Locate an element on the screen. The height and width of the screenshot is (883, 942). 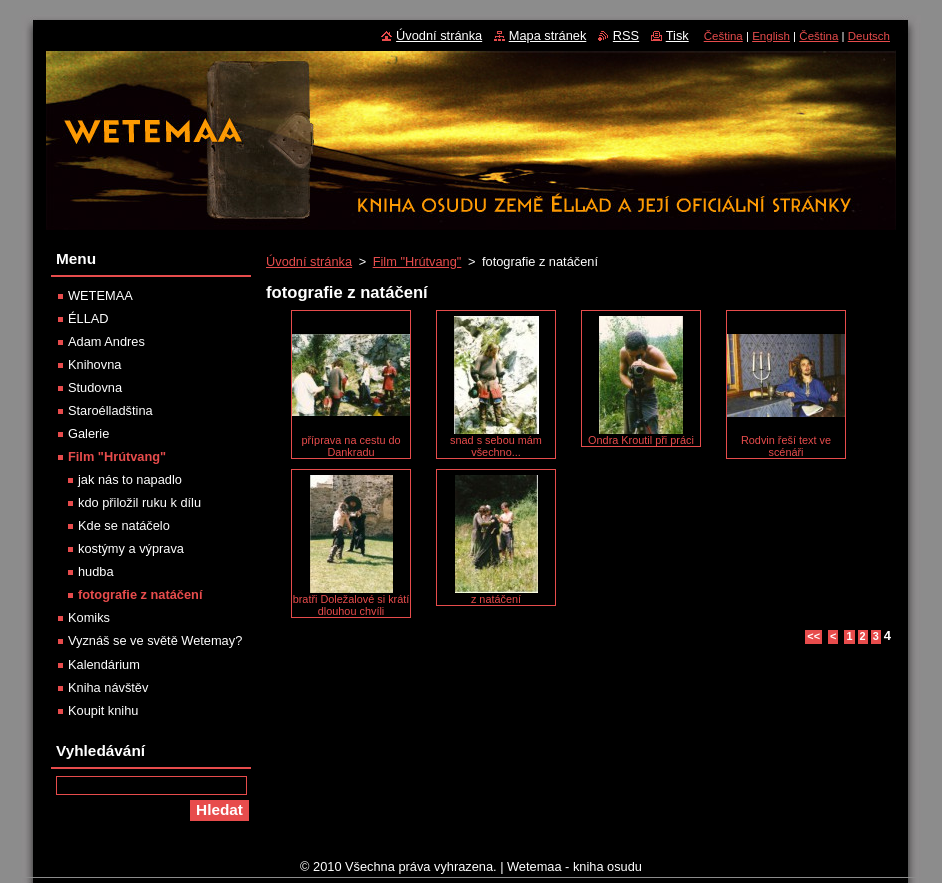
Komiks is located at coordinates (89, 617).